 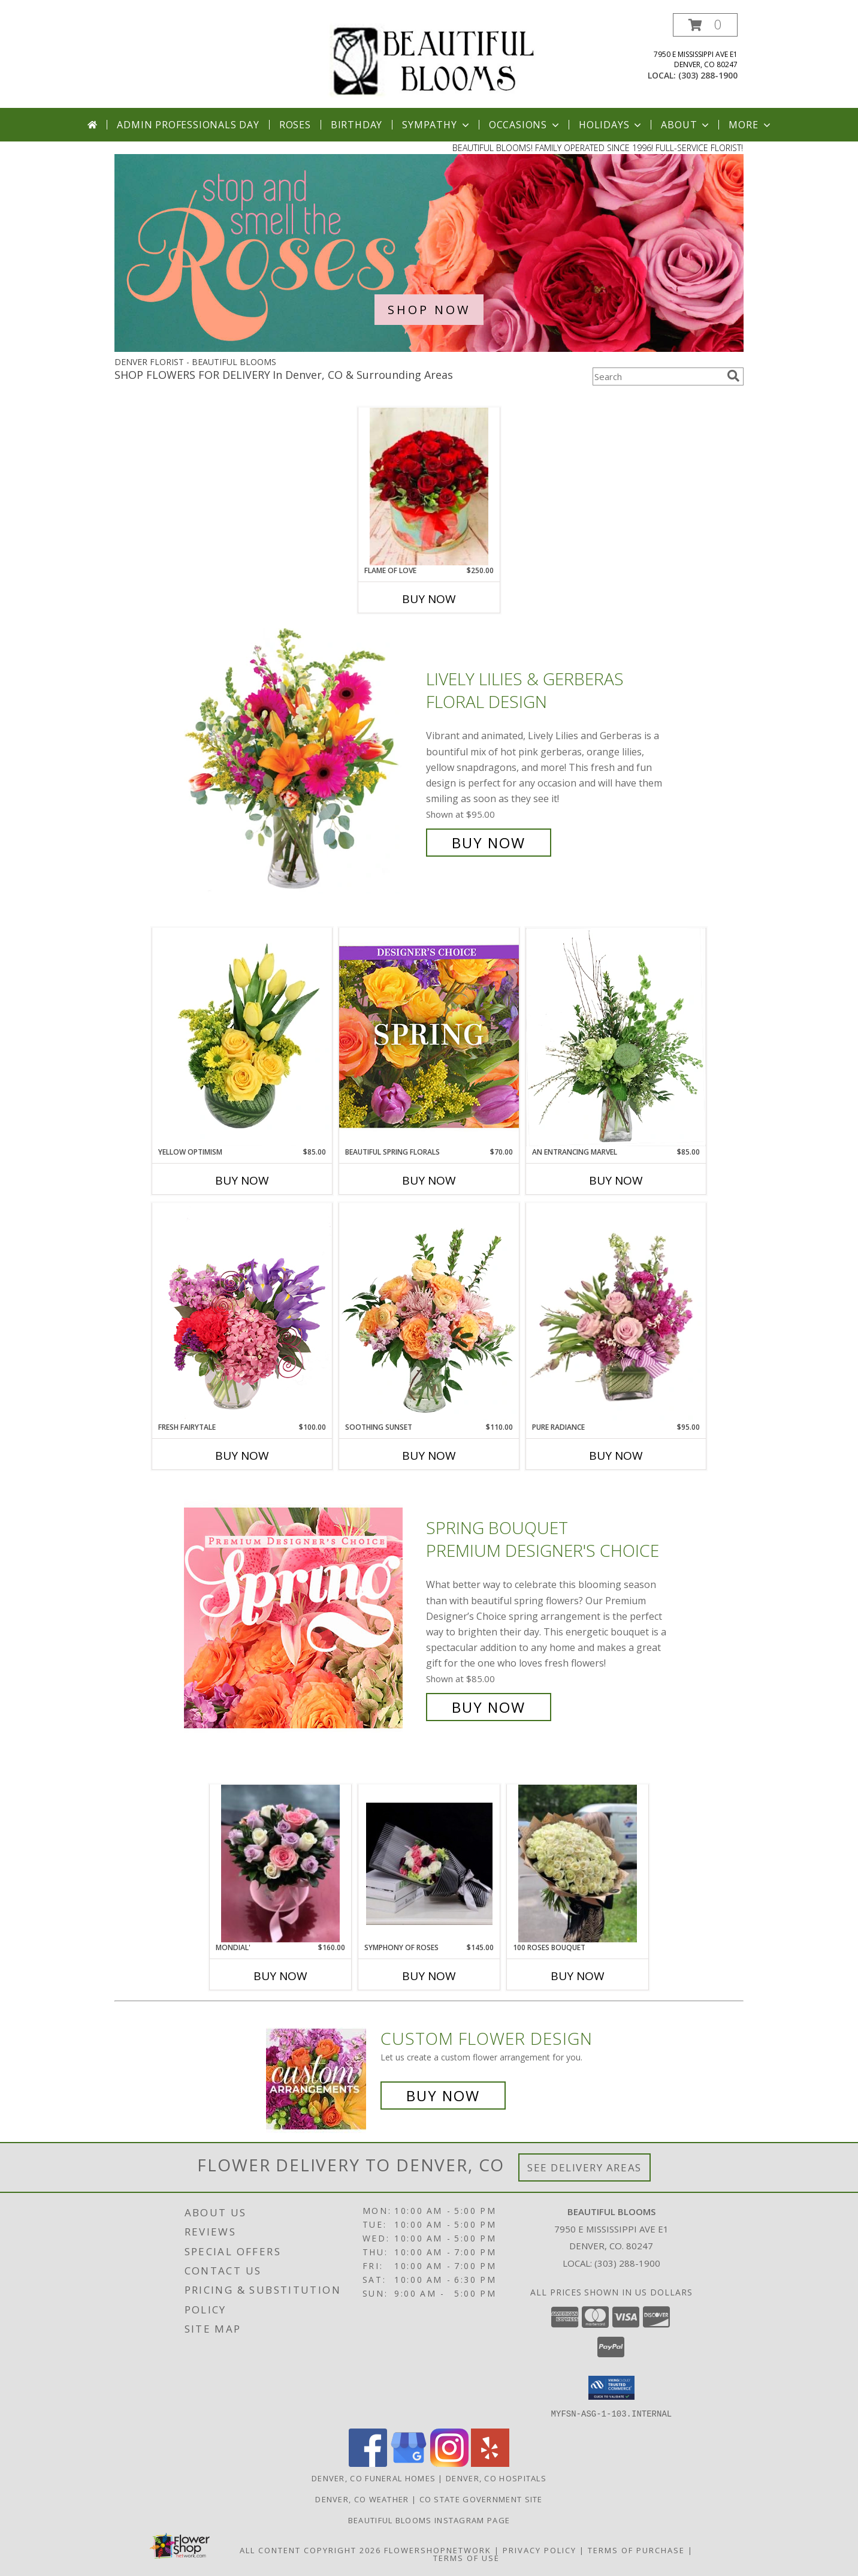 What do you see at coordinates (525, 124) in the screenshot?
I see `Occasions` at bounding box center [525, 124].